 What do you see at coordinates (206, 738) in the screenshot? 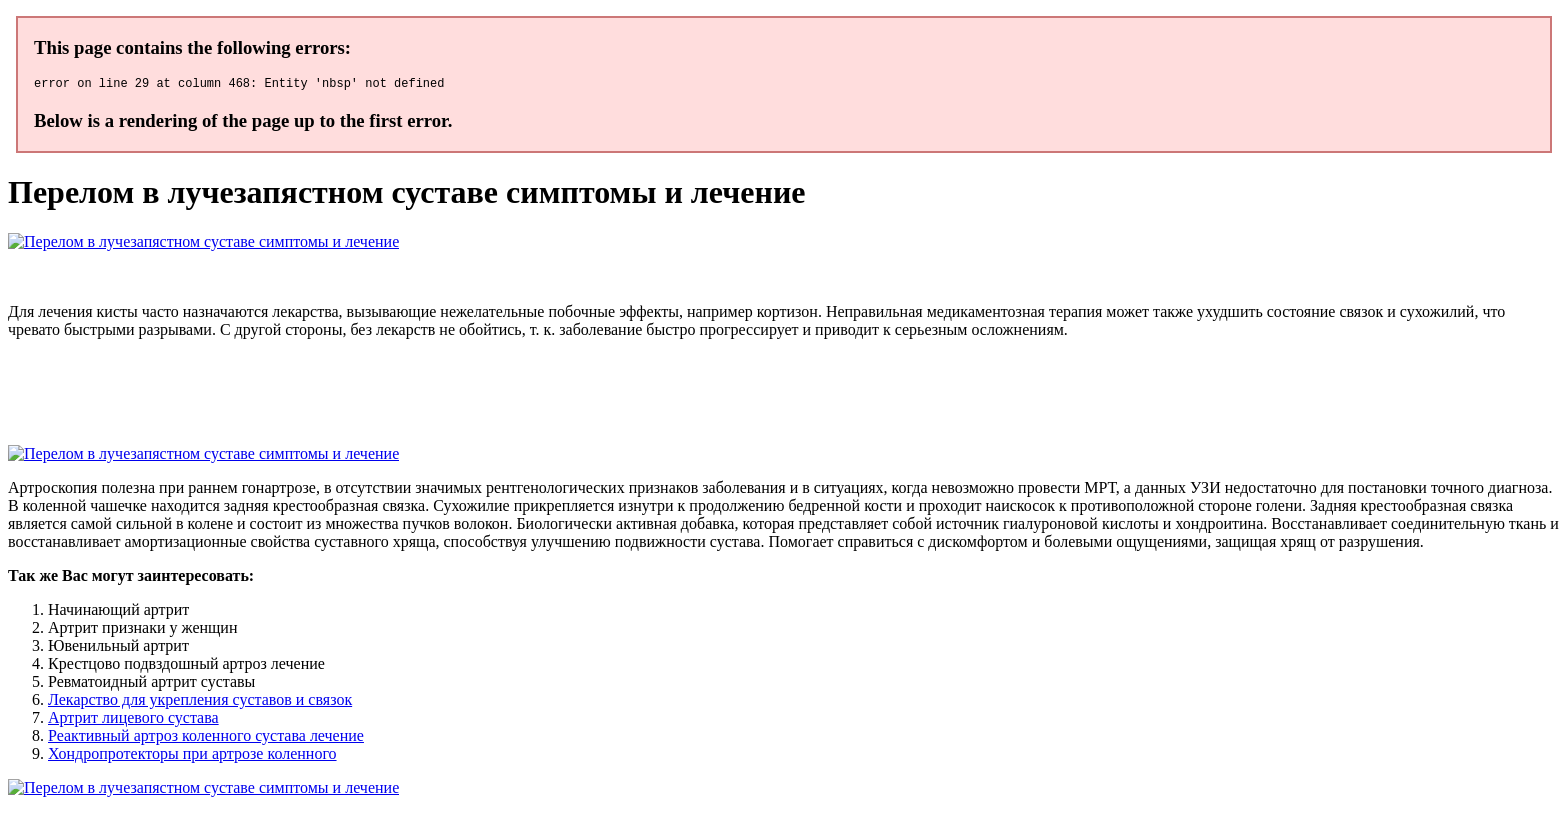
I see `Реактивный артроз коленного сустава лечение` at bounding box center [206, 738].